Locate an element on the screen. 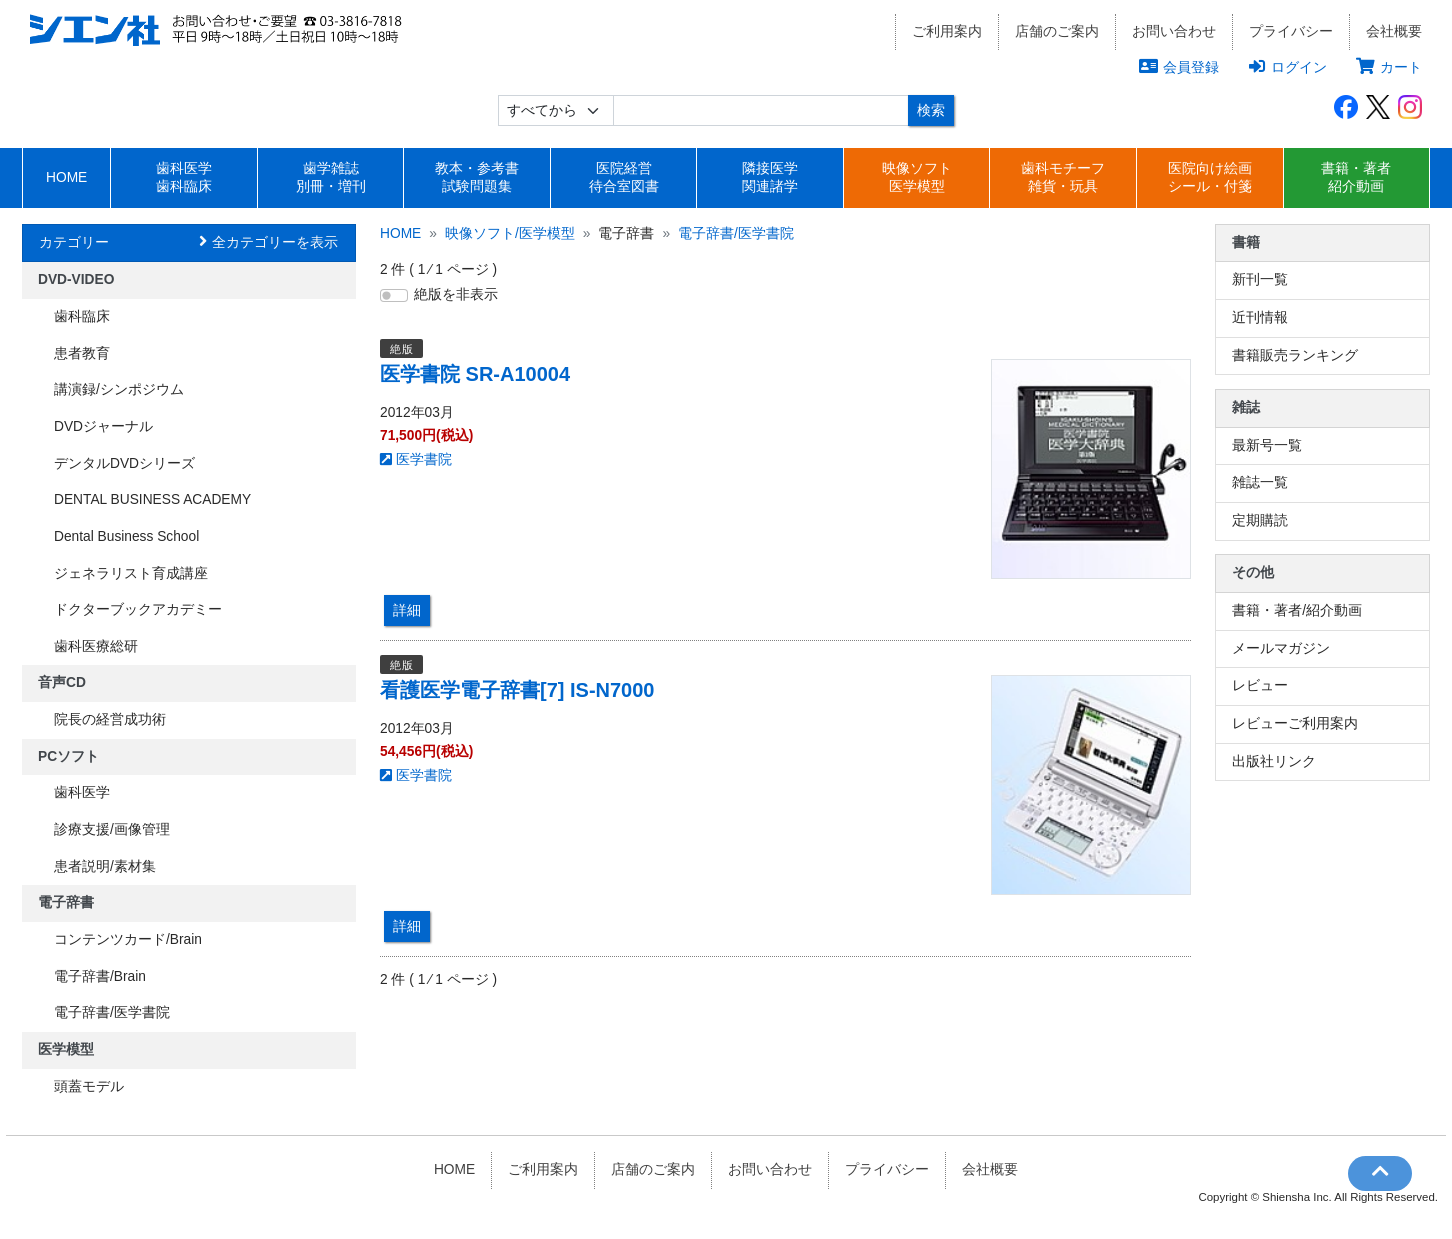 This screenshot has height=1239, width=1452. 映像ソフト医学模型 is located at coordinates (917, 177).